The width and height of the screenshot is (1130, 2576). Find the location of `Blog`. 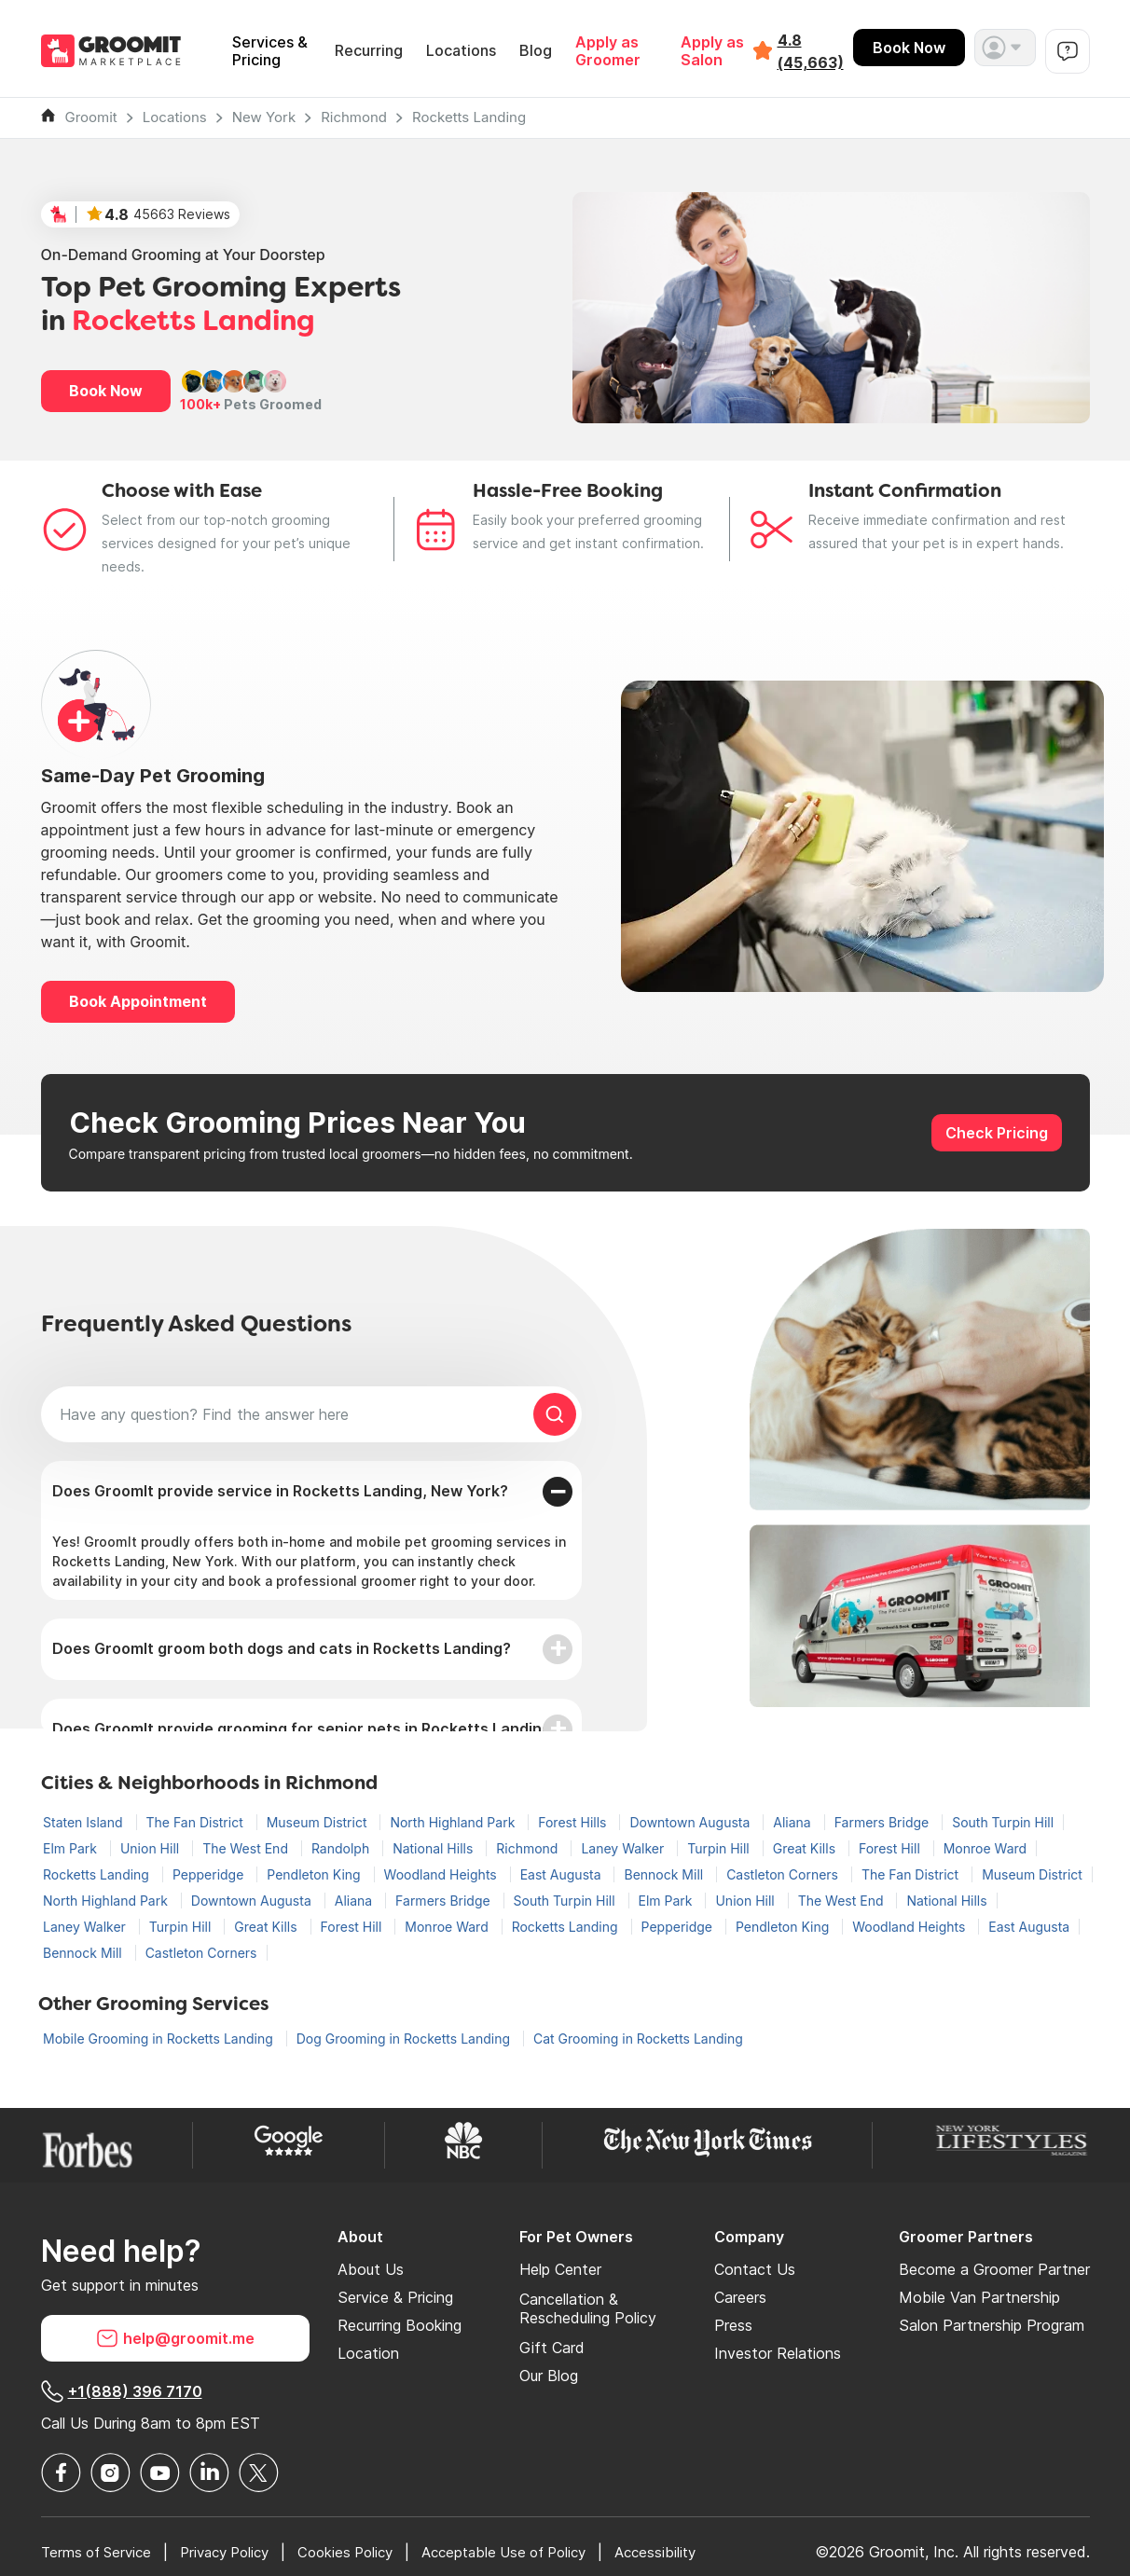

Blog is located at coordinates (535, 51).